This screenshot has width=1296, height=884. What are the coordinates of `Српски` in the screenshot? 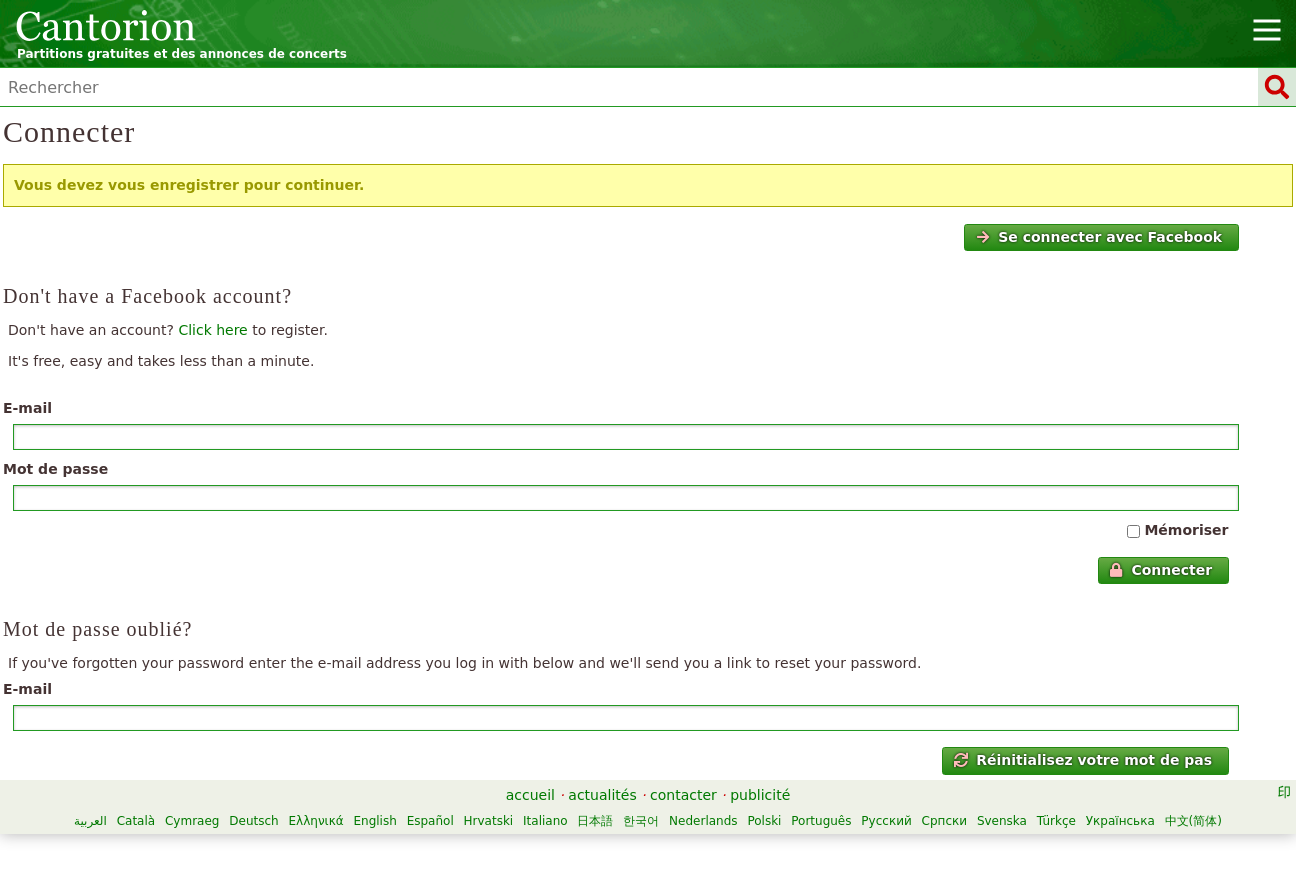 It's located at (945, 821).